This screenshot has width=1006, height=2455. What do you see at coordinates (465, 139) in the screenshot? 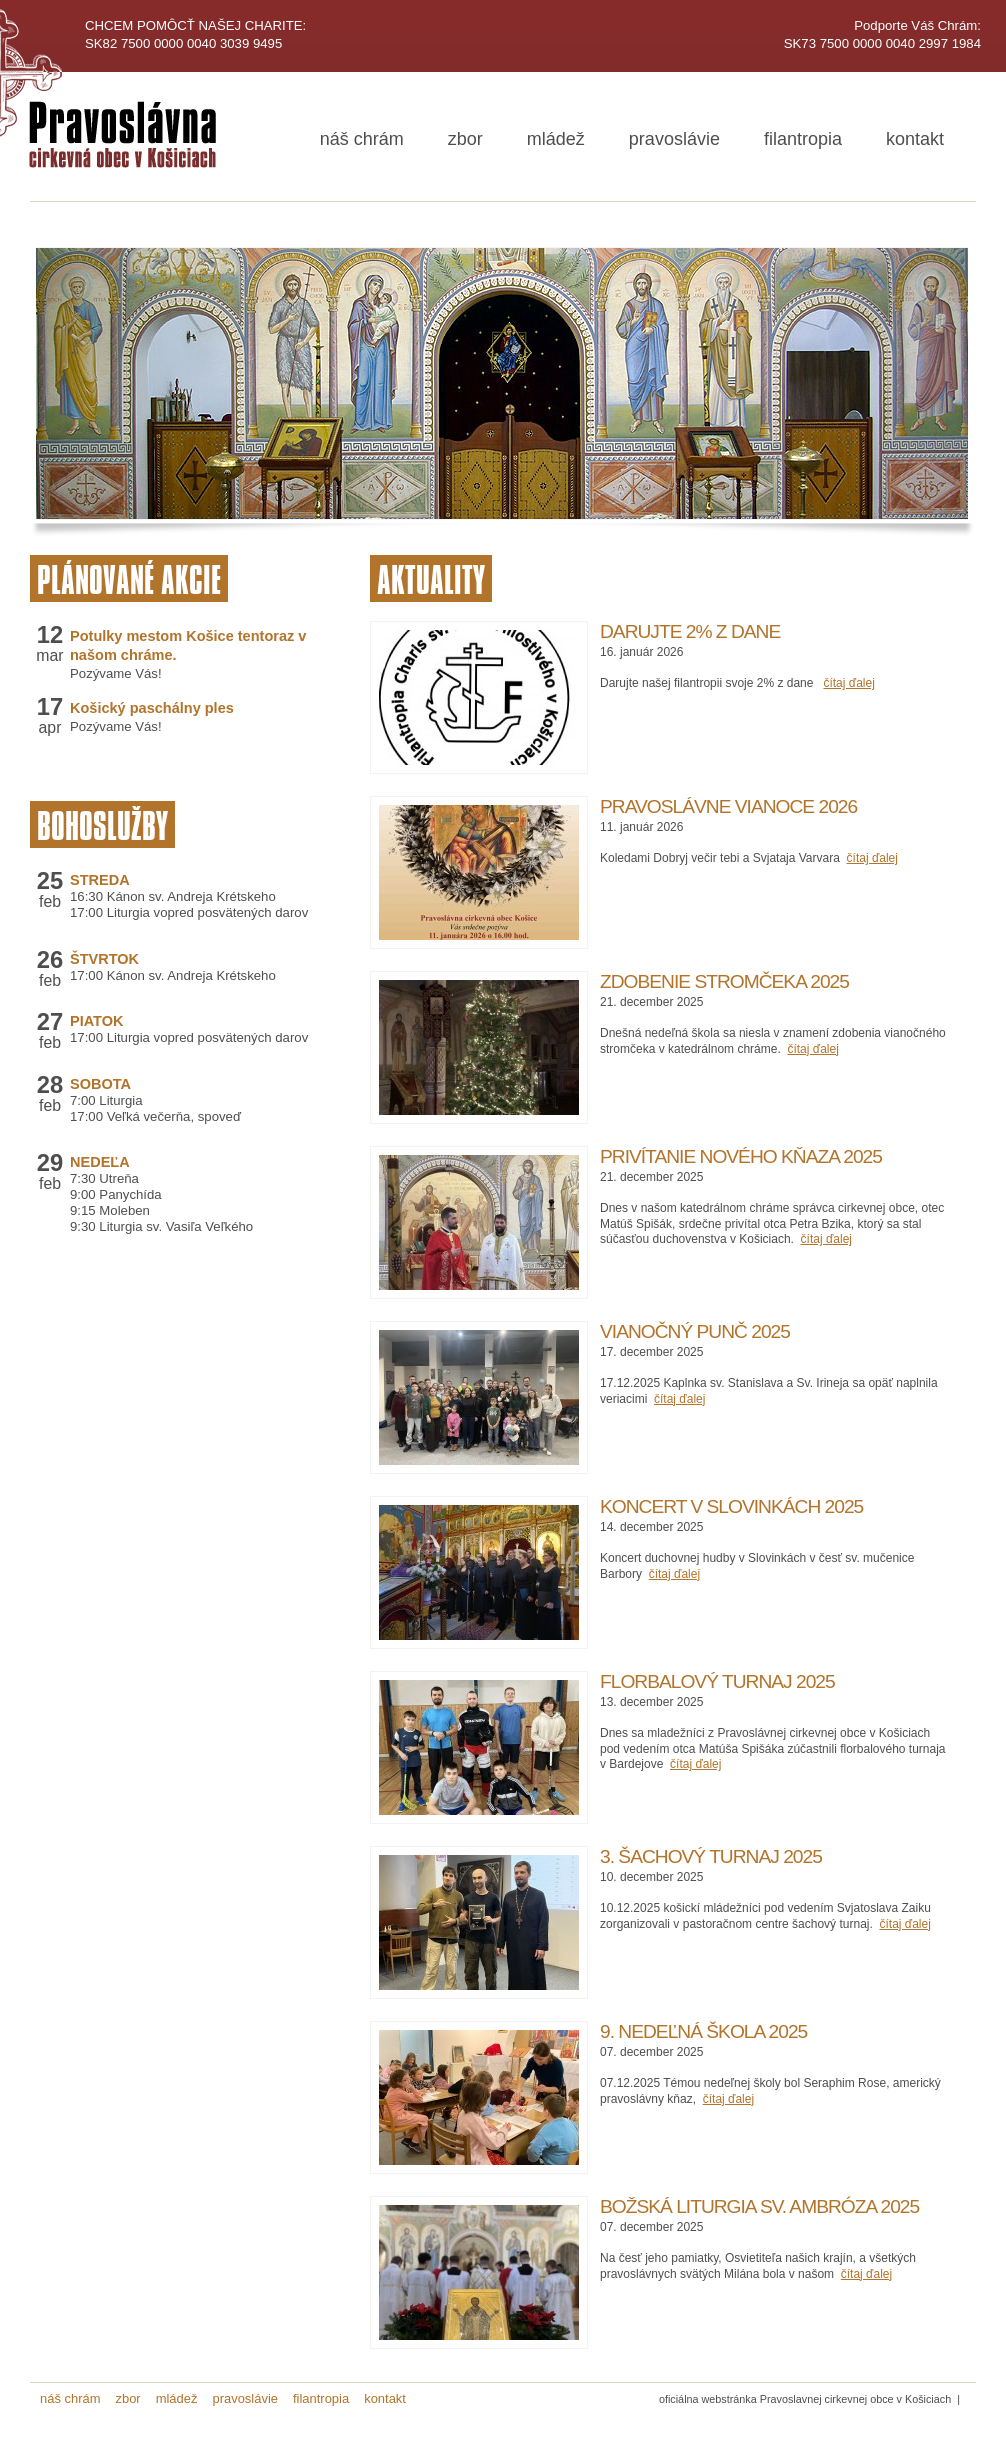
I see `zbor` at bounding box center [465, 139].